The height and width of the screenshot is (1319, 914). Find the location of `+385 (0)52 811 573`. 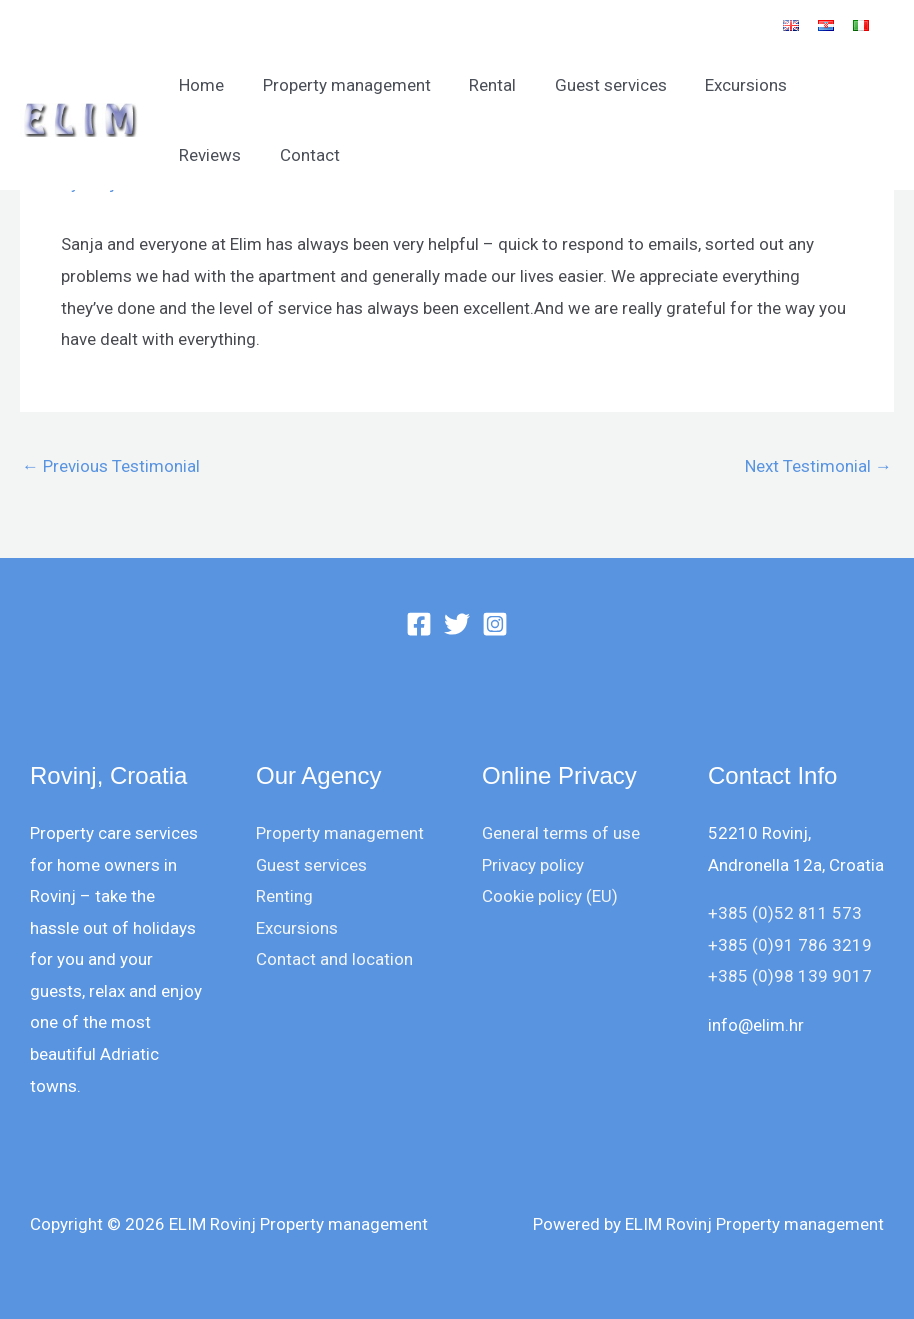

+385 (0)52 811 573 is located at coordinates (785, 913).